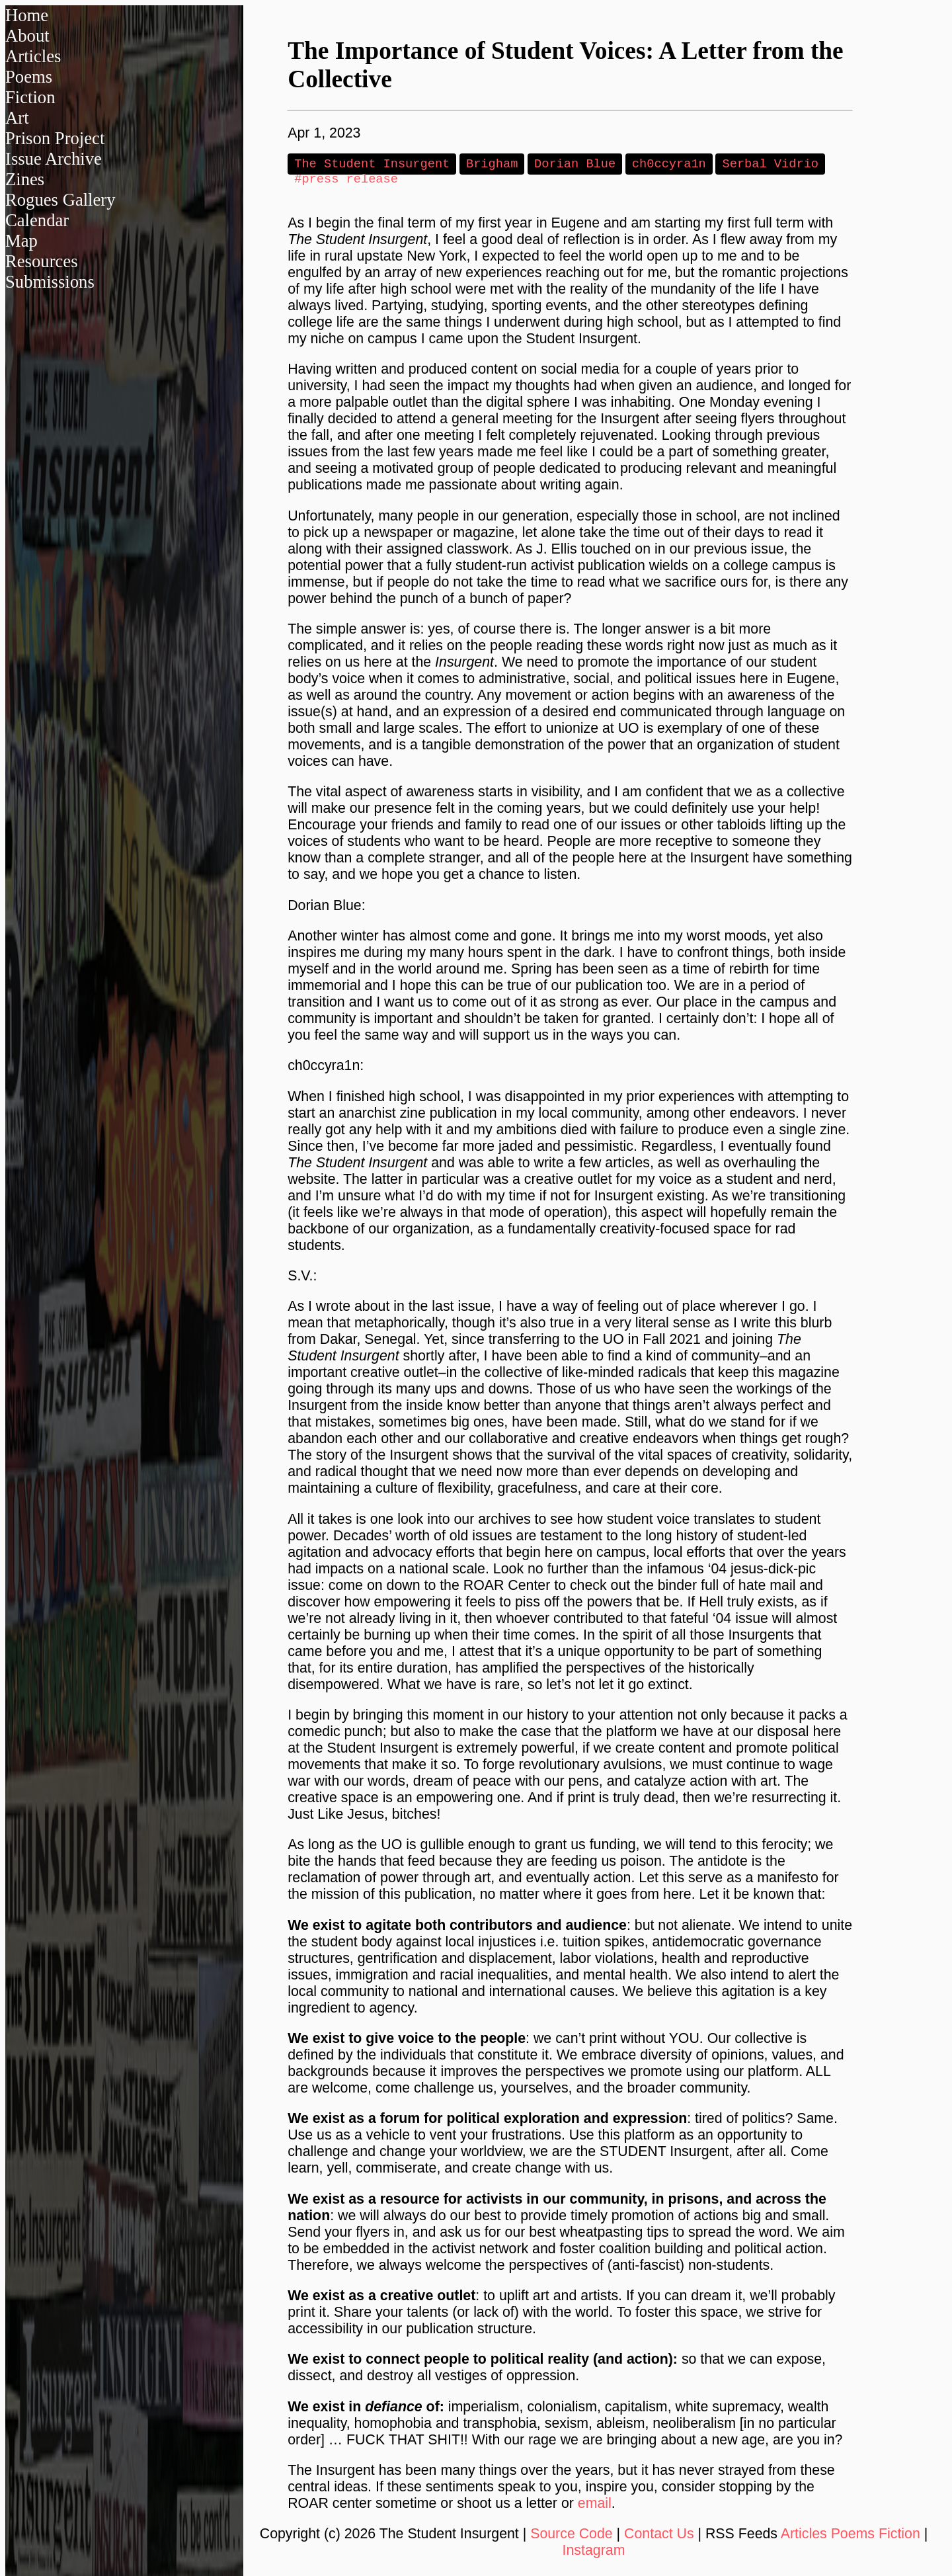 The image size is (952, 2576). I want to click on Rogues Gallery, so click(60, 200).